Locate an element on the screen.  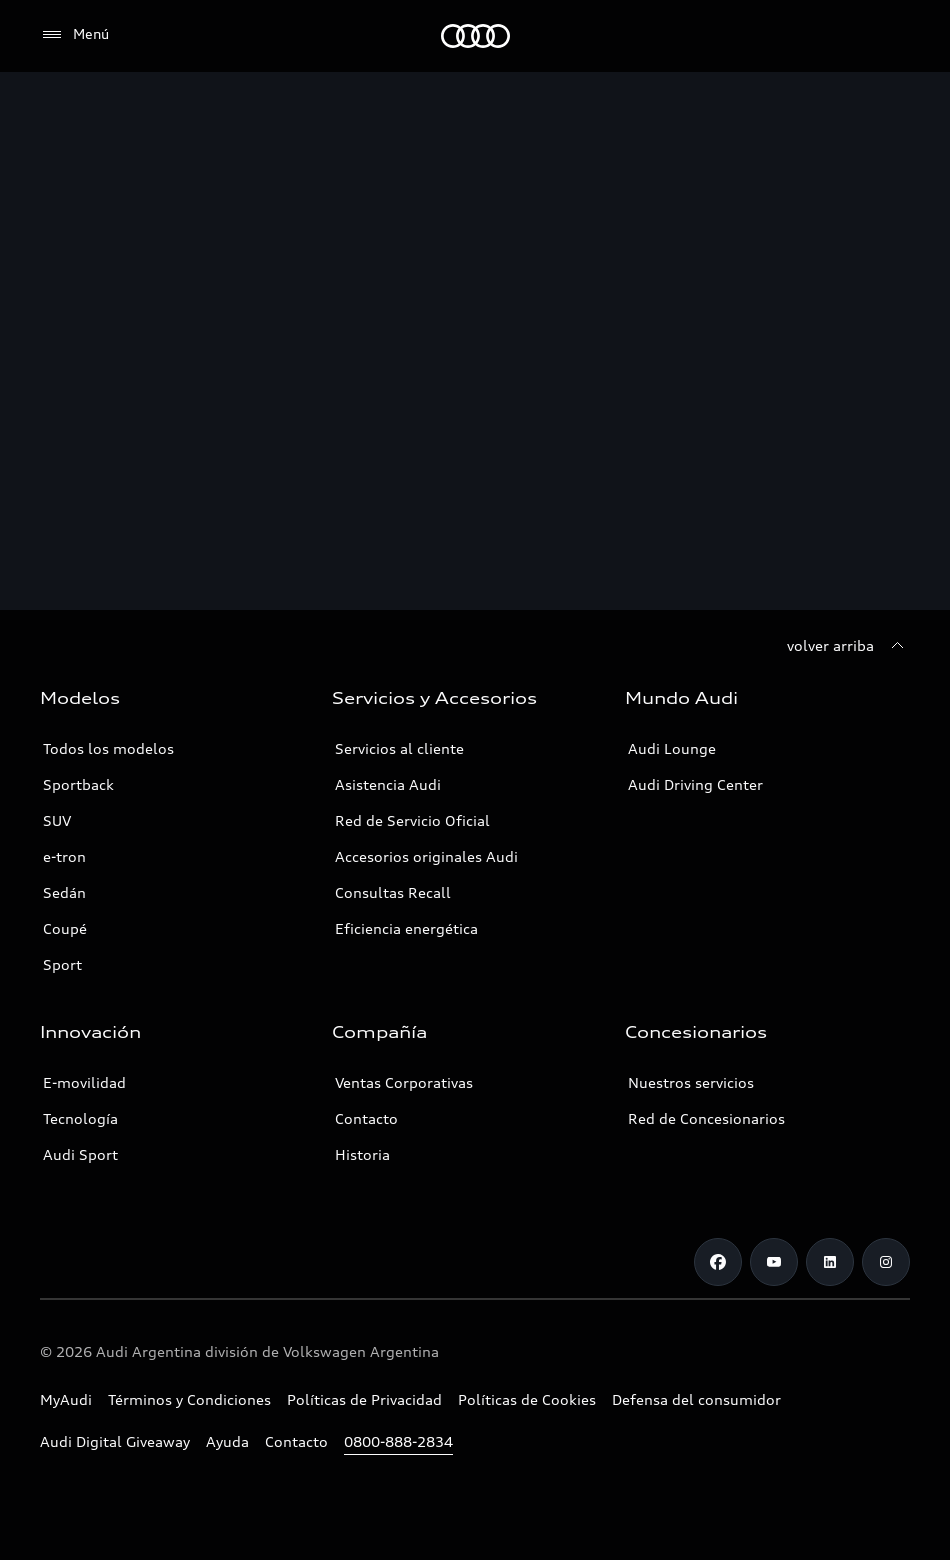
Accesorios originales Audi is located at coordinates (426, 856).